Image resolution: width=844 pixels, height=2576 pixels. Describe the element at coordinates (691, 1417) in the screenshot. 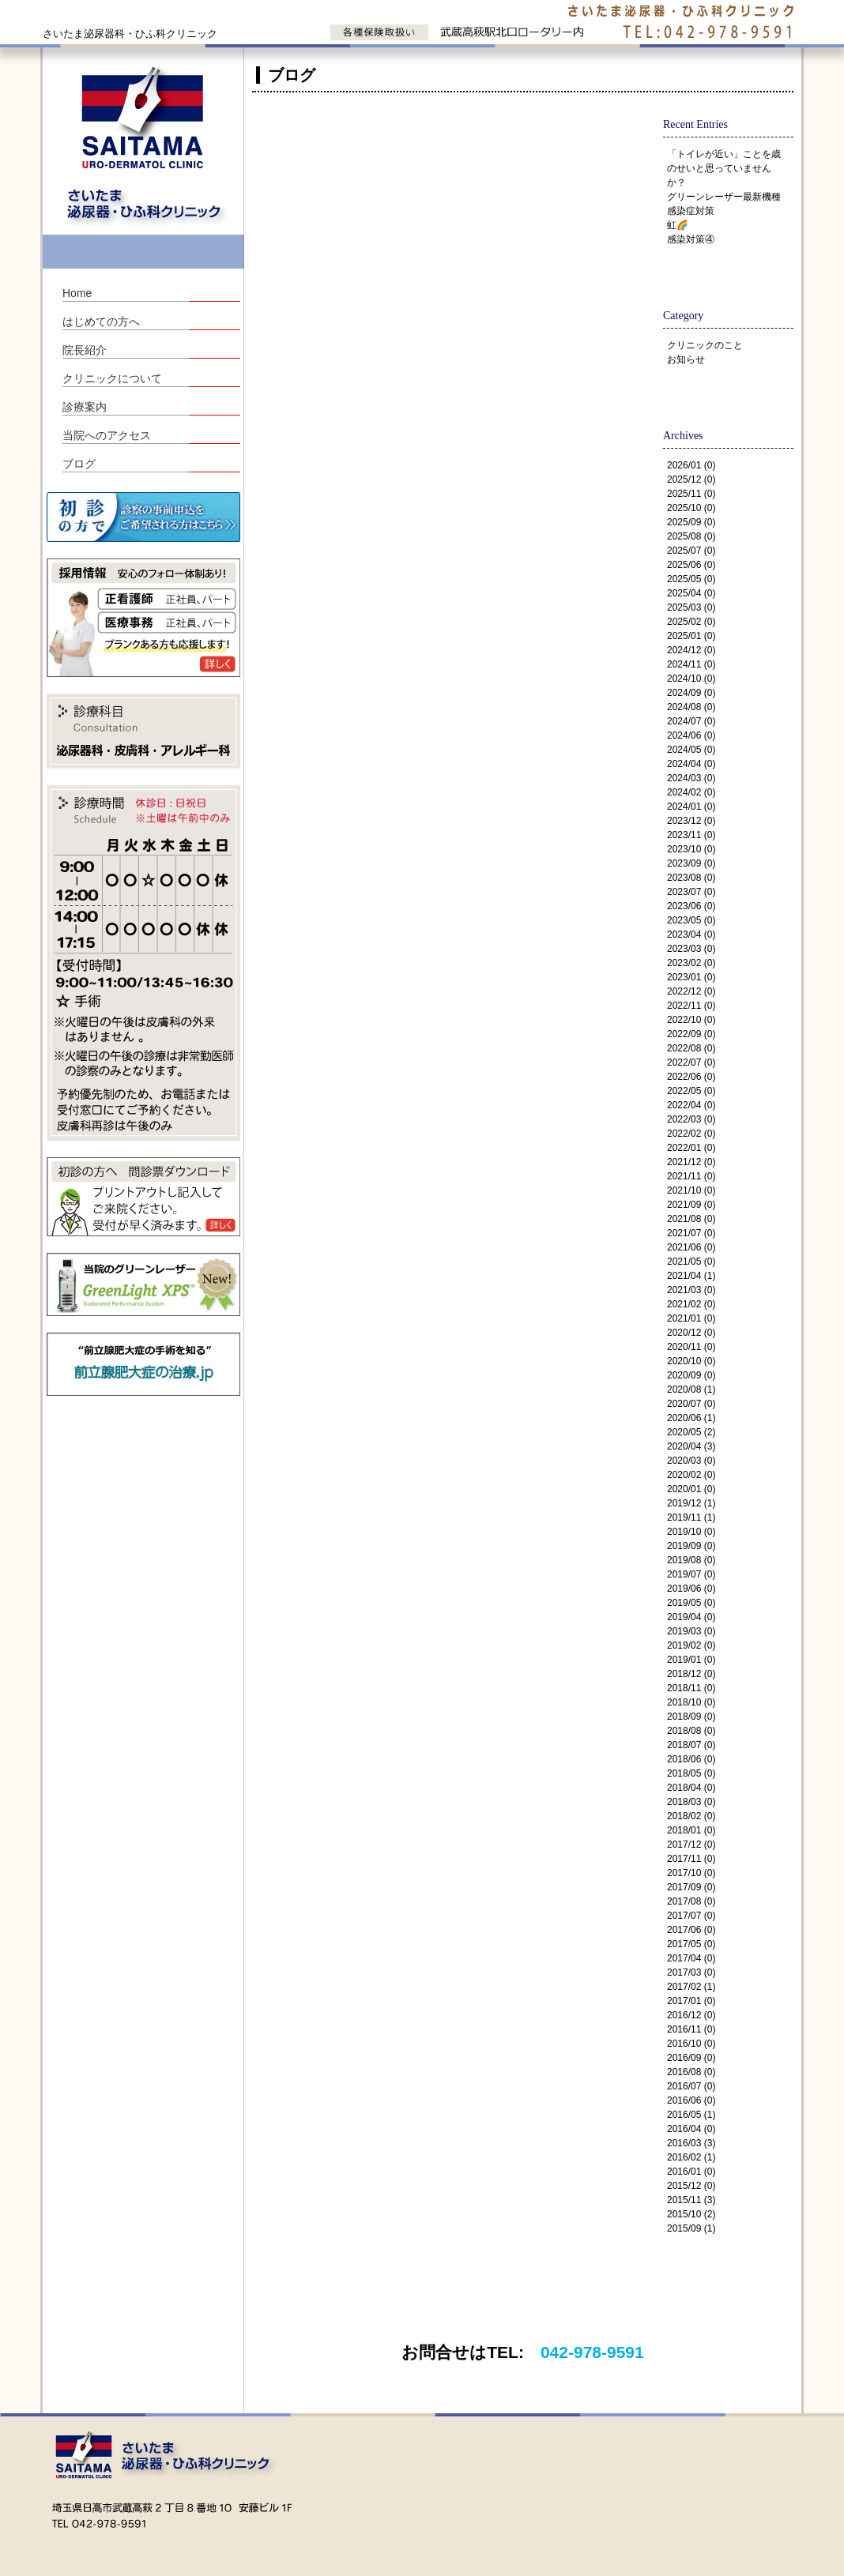

I see `2020/06 (1)` at that location.